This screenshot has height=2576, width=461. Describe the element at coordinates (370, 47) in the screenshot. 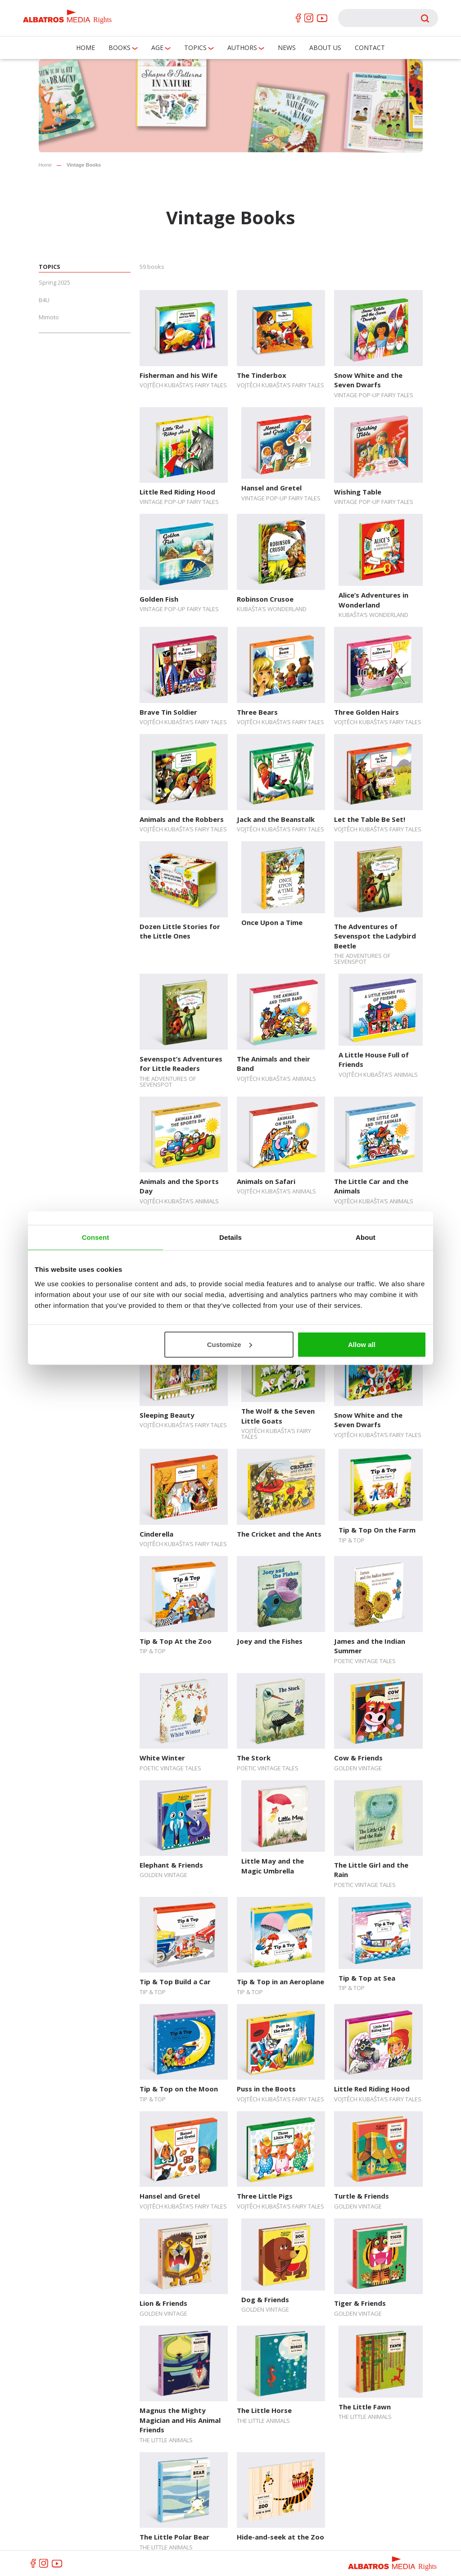

I see `Contact` at that location.